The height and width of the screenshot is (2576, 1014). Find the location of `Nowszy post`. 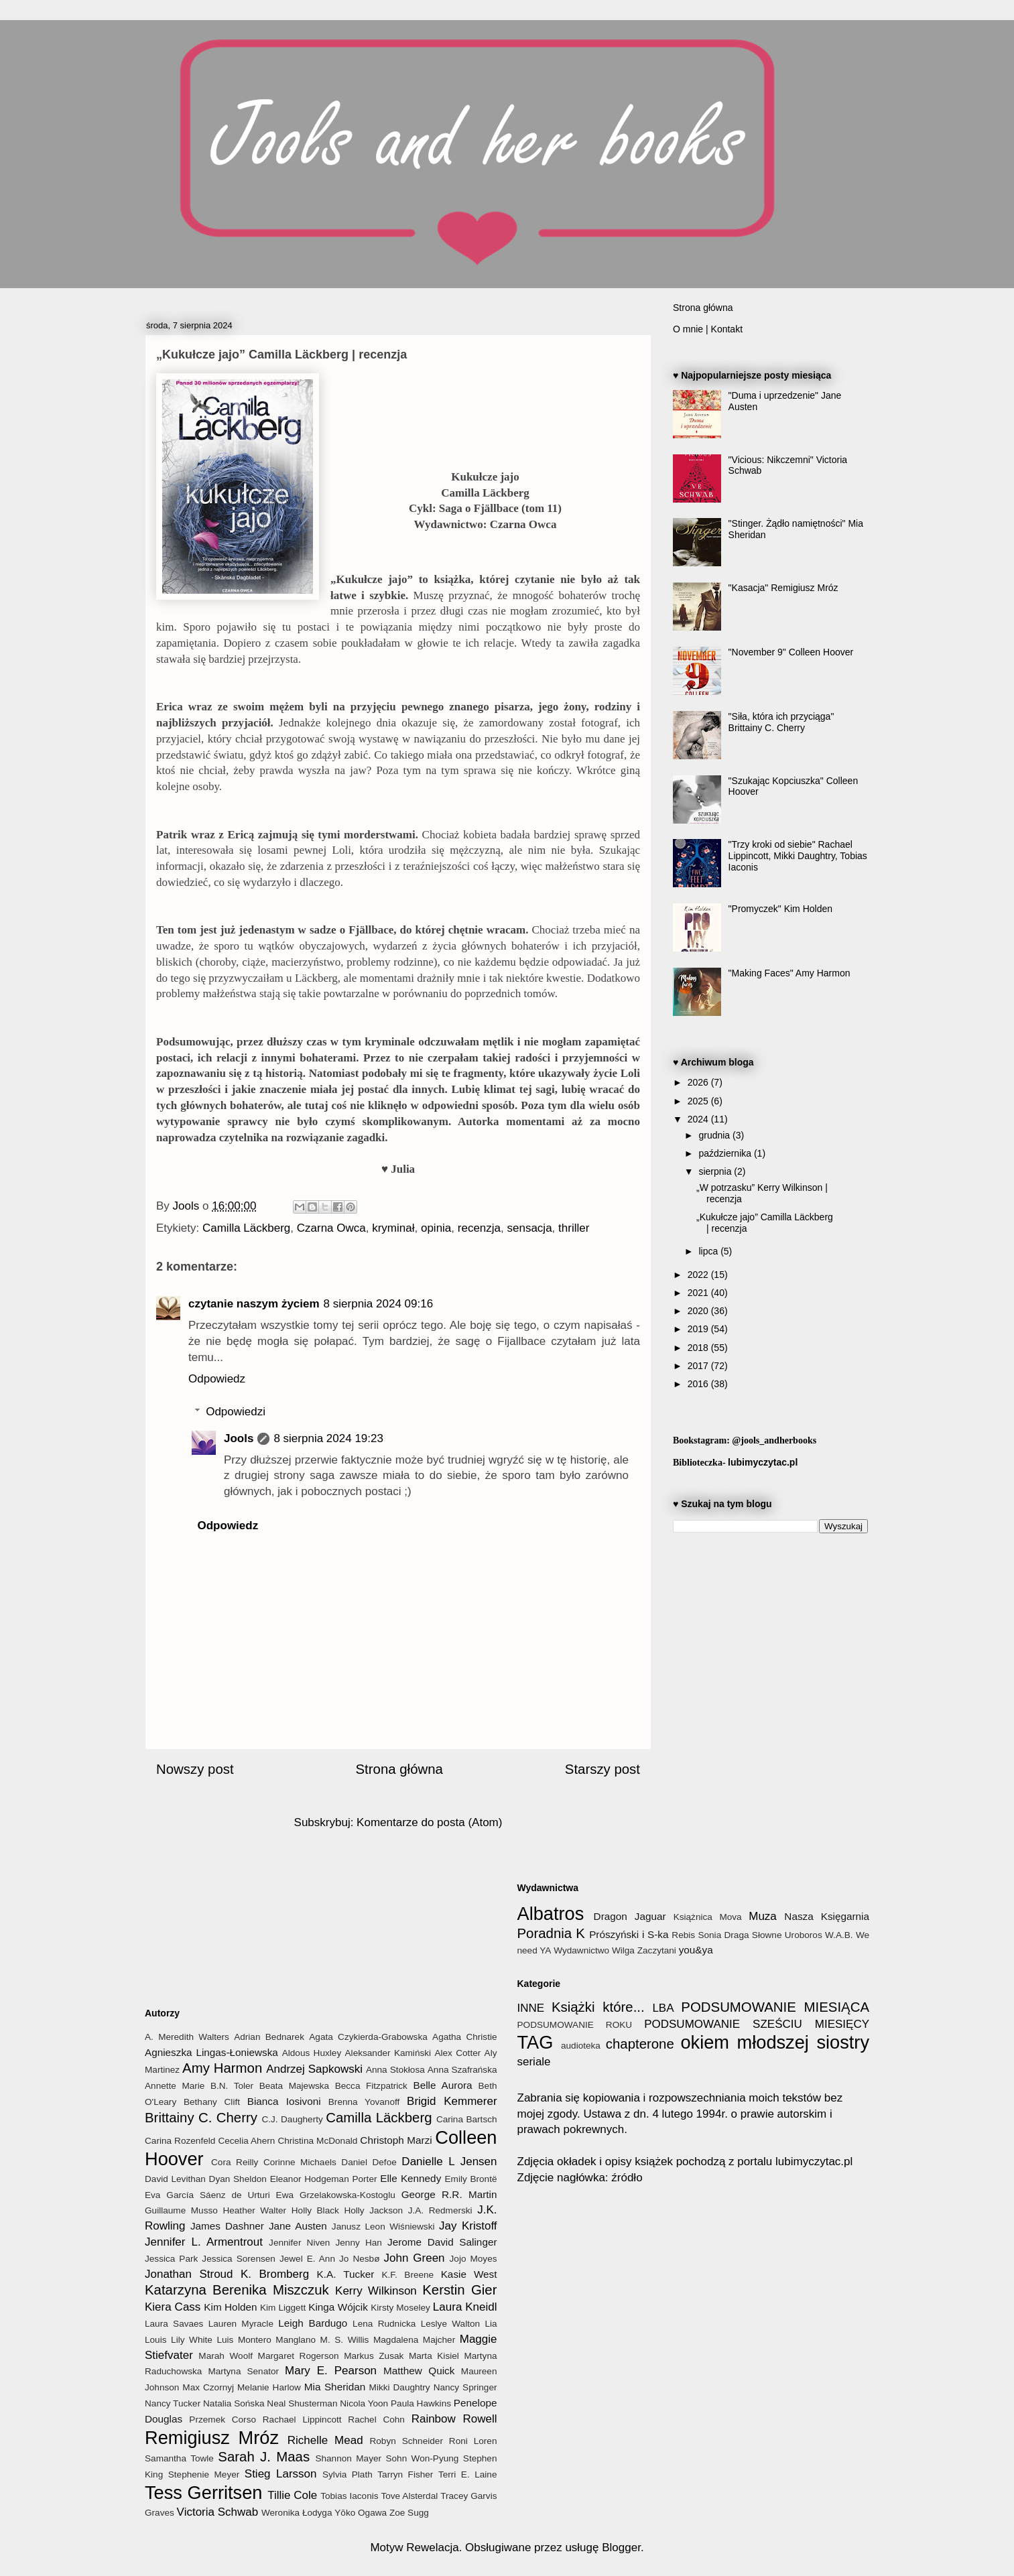

Nowszy post is located at coordinates (195, 1769).